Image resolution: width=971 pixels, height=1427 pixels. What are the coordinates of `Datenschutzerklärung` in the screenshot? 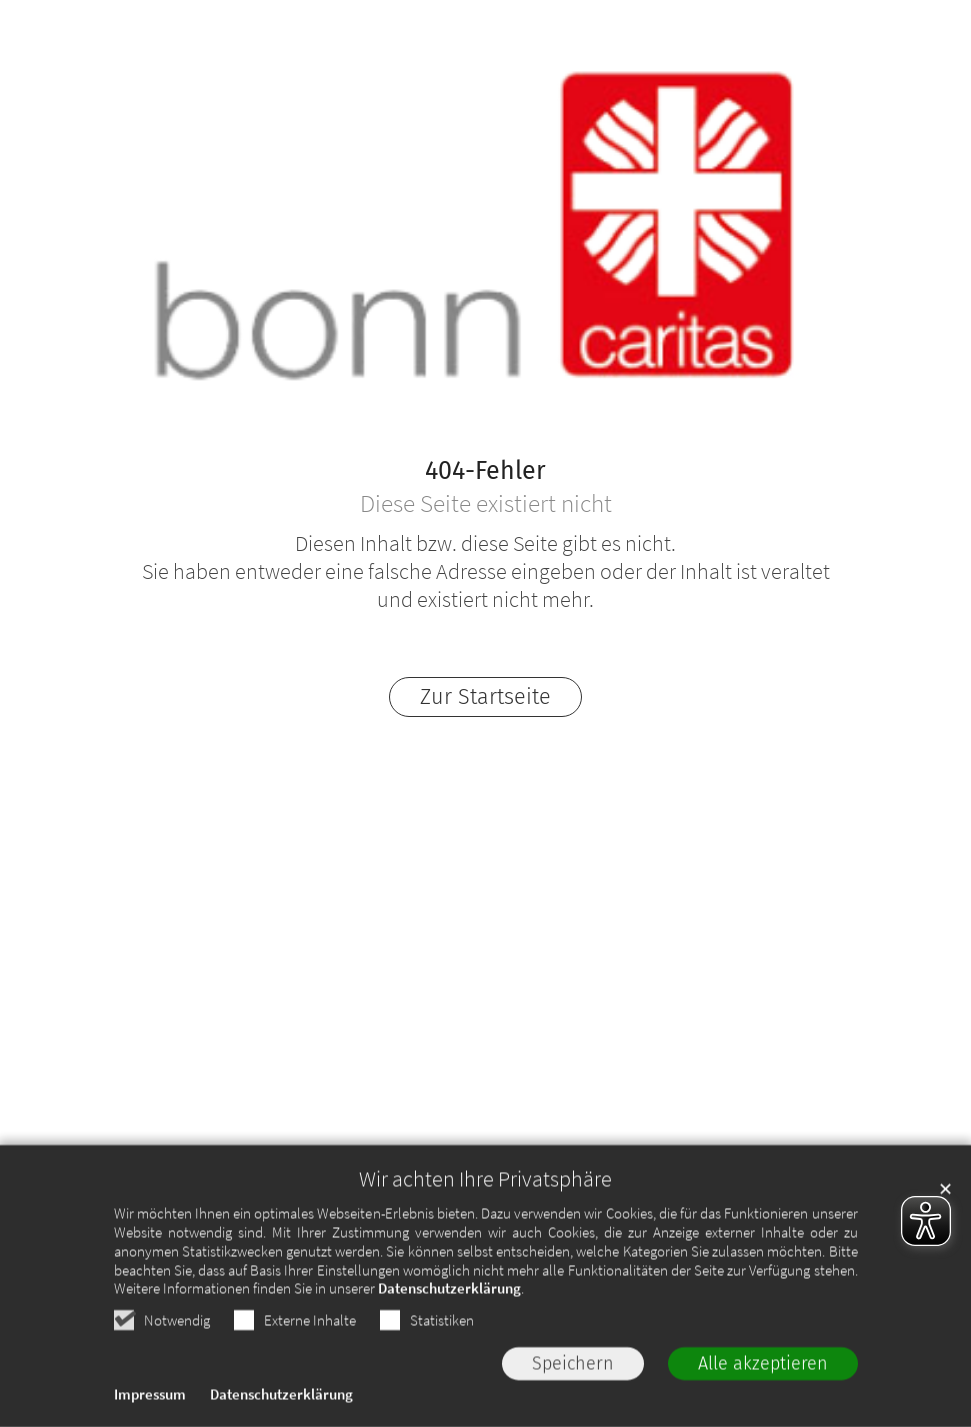 It's located at (449, 1312).